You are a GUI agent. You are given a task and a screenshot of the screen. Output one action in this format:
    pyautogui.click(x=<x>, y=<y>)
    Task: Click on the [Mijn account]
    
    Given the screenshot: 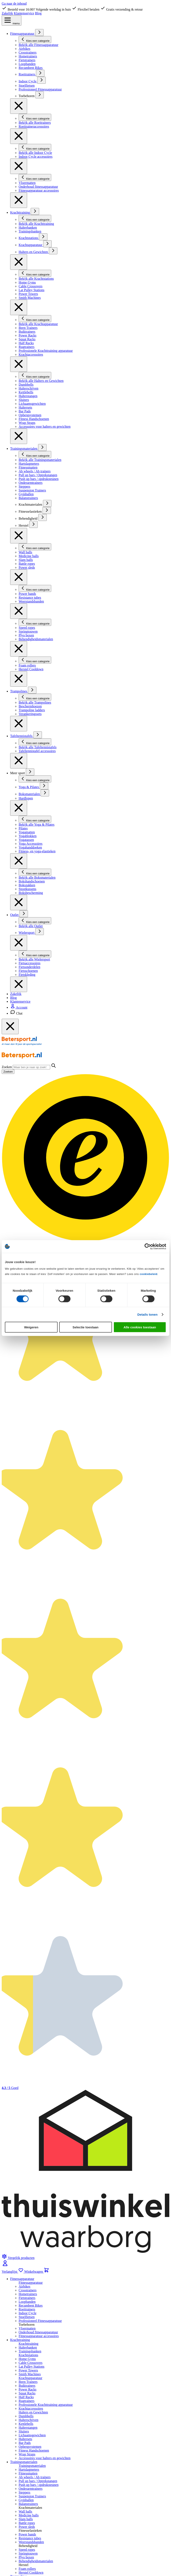 What is the action you would take?
    pyautogui.click(x=5, y=2265)
    